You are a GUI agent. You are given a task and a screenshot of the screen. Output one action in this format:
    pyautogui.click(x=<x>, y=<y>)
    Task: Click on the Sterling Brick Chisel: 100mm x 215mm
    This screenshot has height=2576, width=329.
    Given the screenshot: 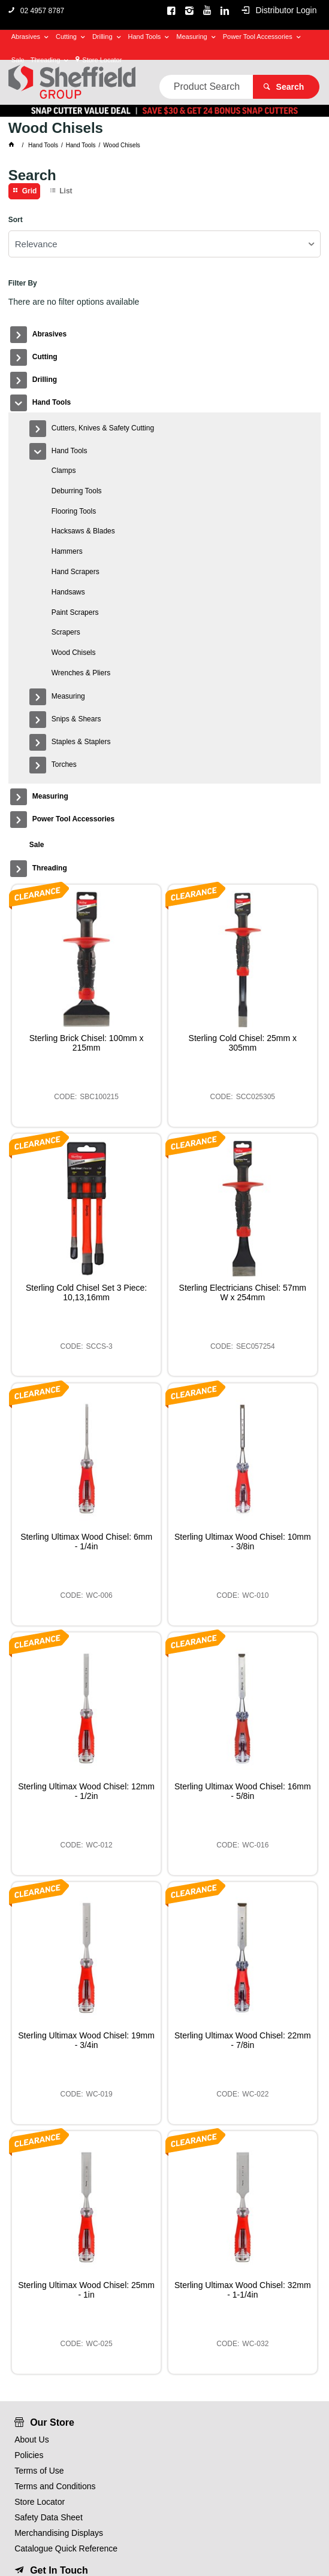 What is the action you would take?
    pyautogui.click(x=86, y=1042)
    